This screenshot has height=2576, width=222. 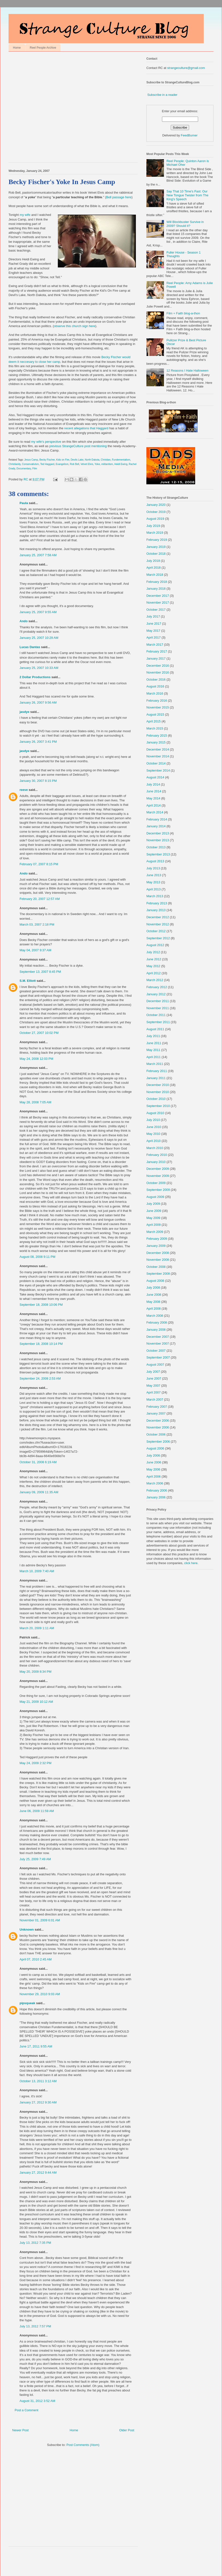 I want to click on April 2017, so click(x=153, y=637).